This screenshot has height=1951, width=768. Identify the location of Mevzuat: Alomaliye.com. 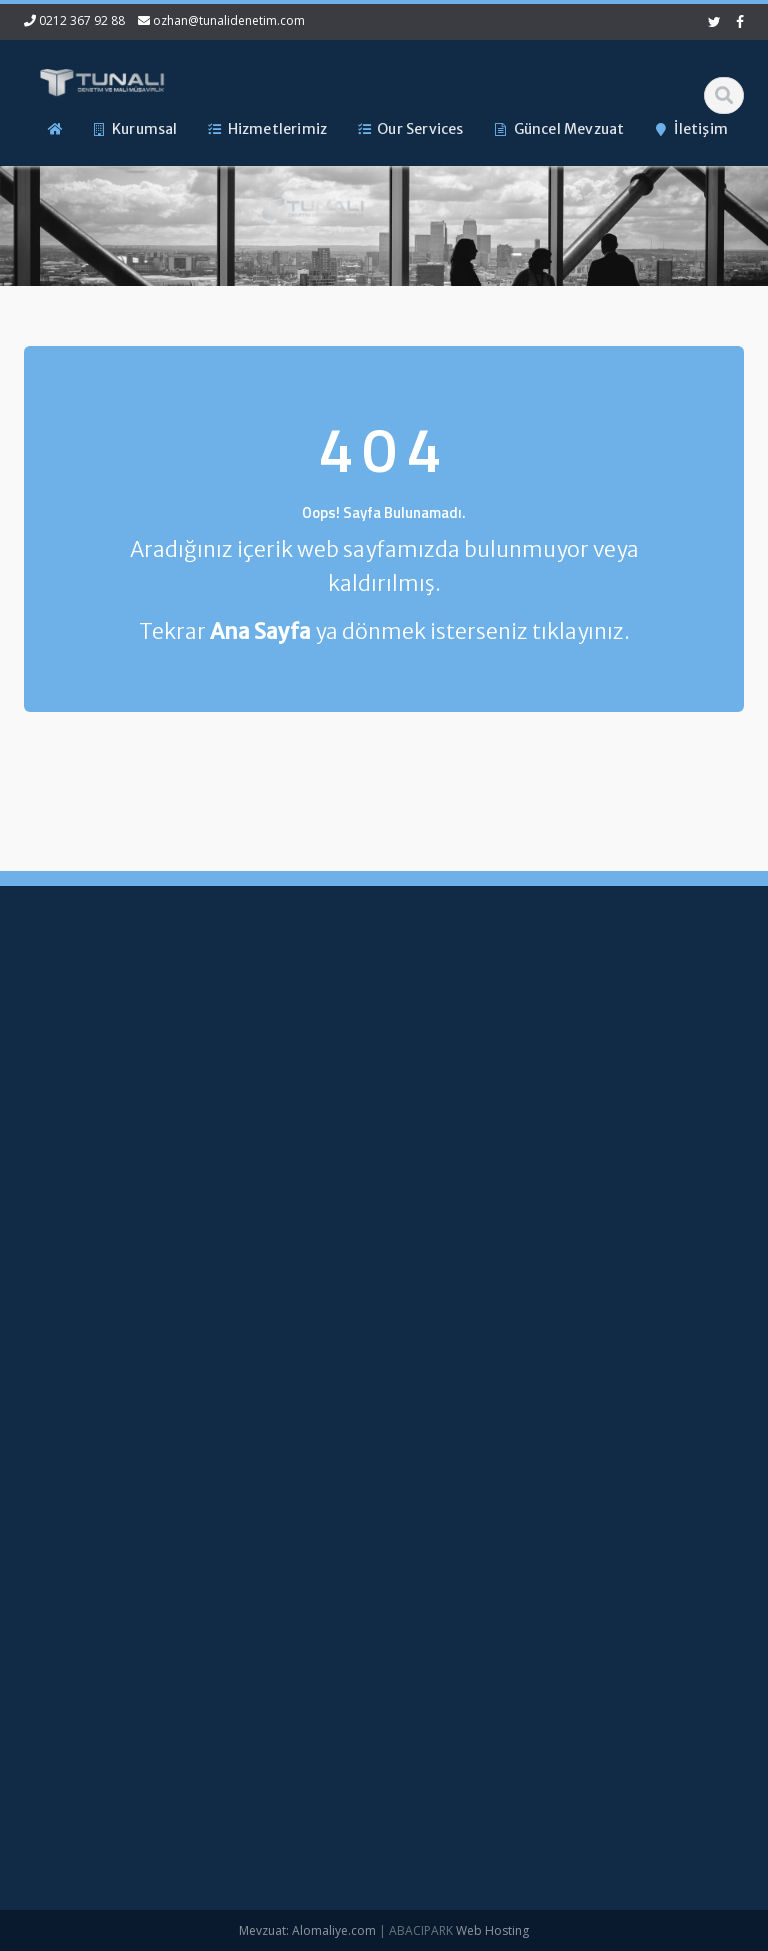
(307, 1930).